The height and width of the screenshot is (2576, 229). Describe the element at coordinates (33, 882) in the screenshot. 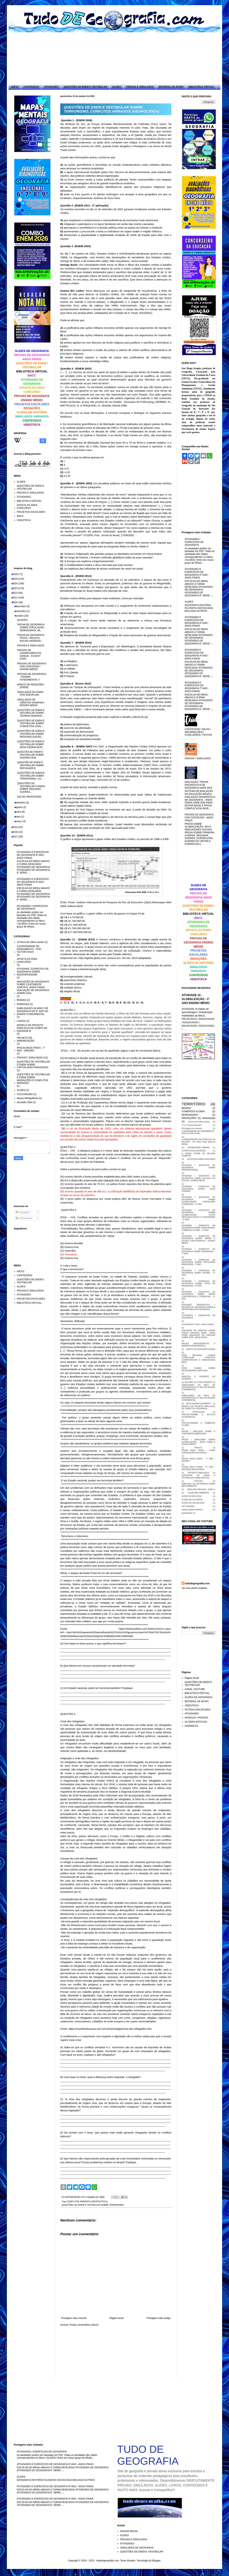

I see `ATIVIDADES E EXERCÍCIOS DE GEOGRAFIA 8º ANO - ANOS FINAIS` at that location.